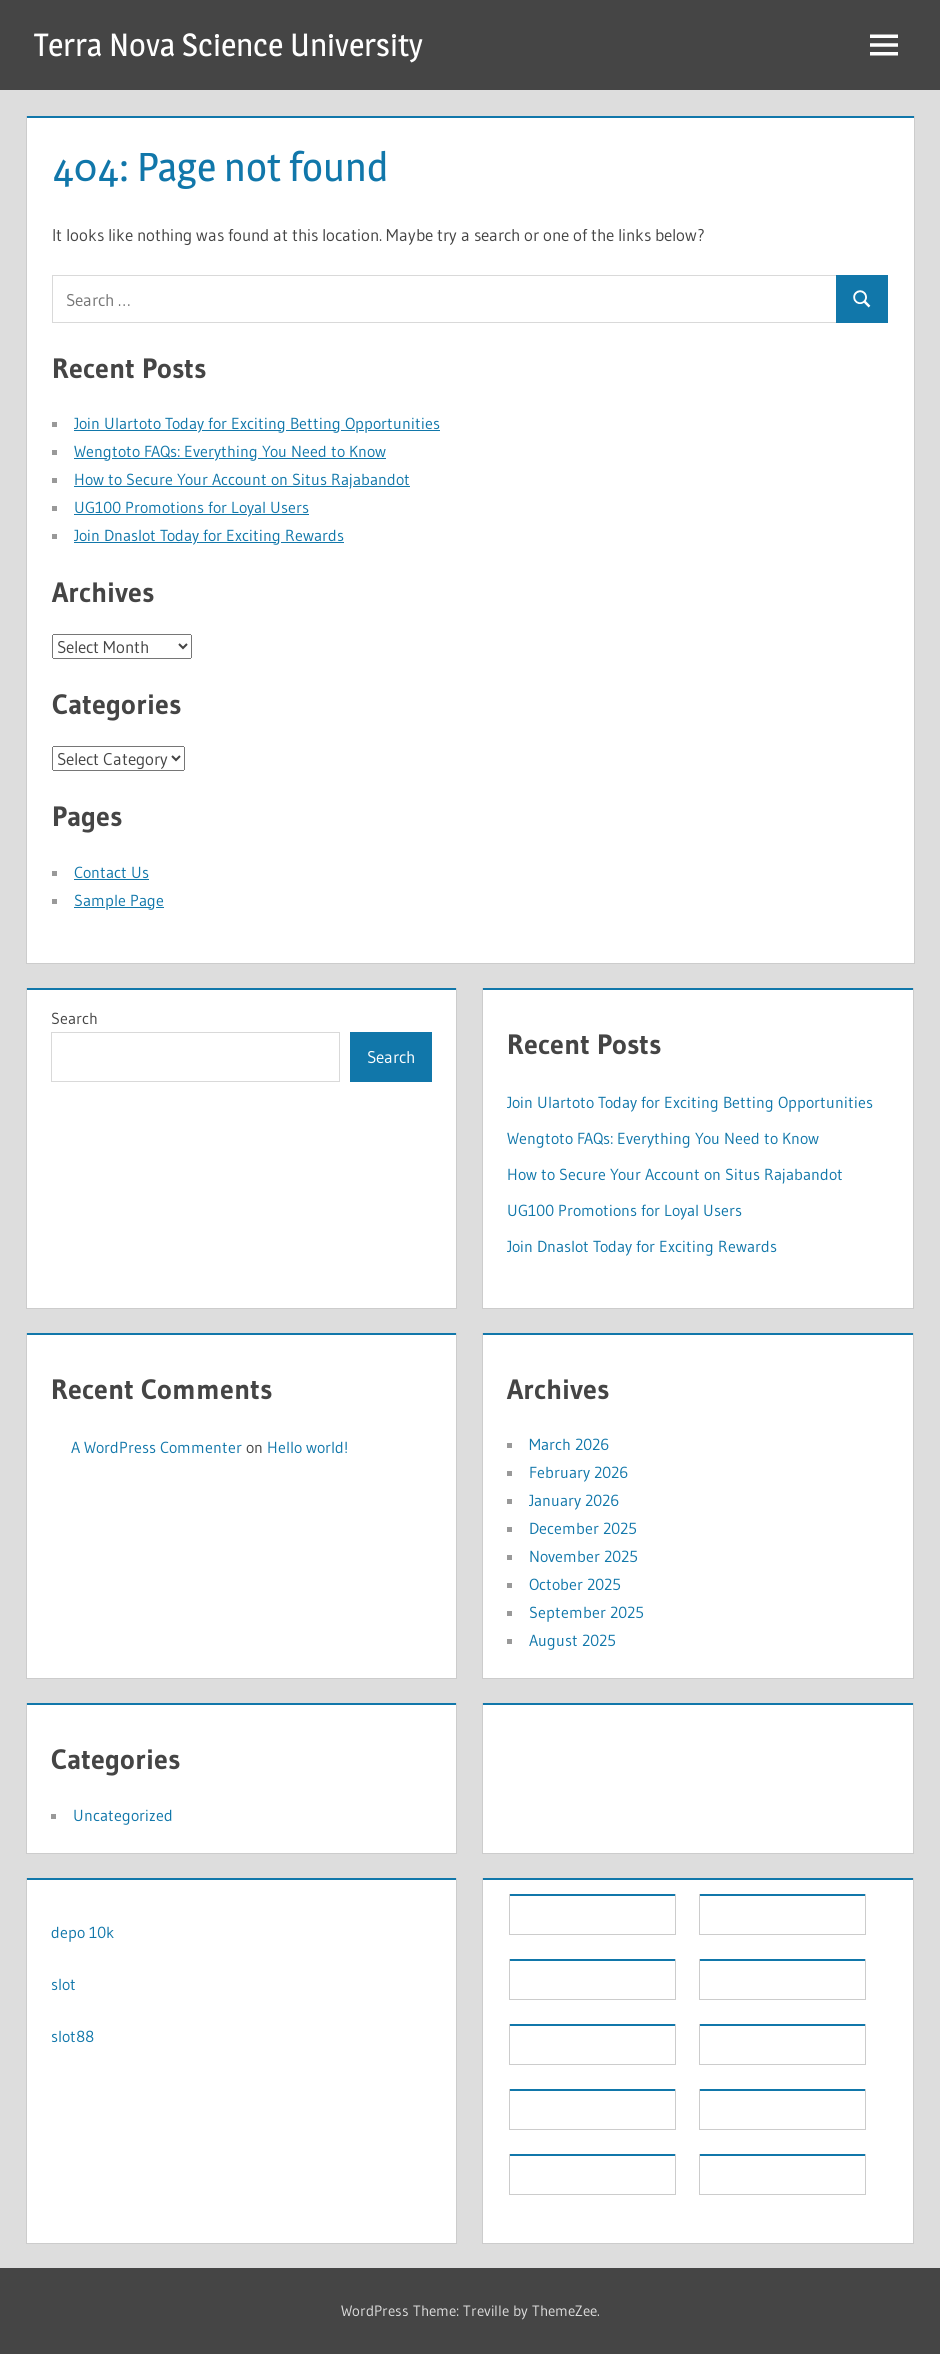  Describe the element at coordinates (230, 451) in the screenshot. I see `Wengtoto FAQs: Everything You Need to Know` at that location.